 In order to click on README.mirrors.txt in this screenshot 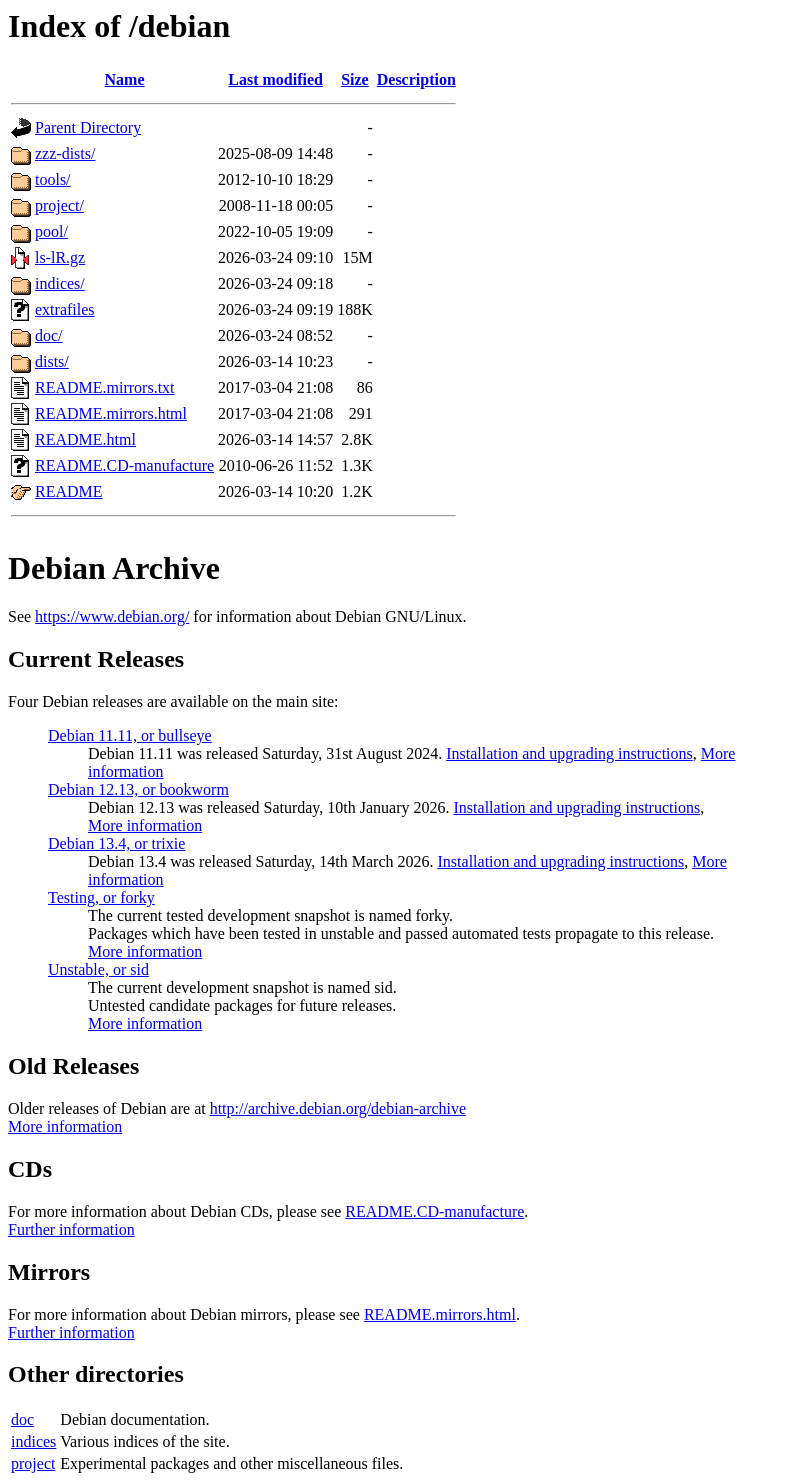, I will do `click(105, 387)`.